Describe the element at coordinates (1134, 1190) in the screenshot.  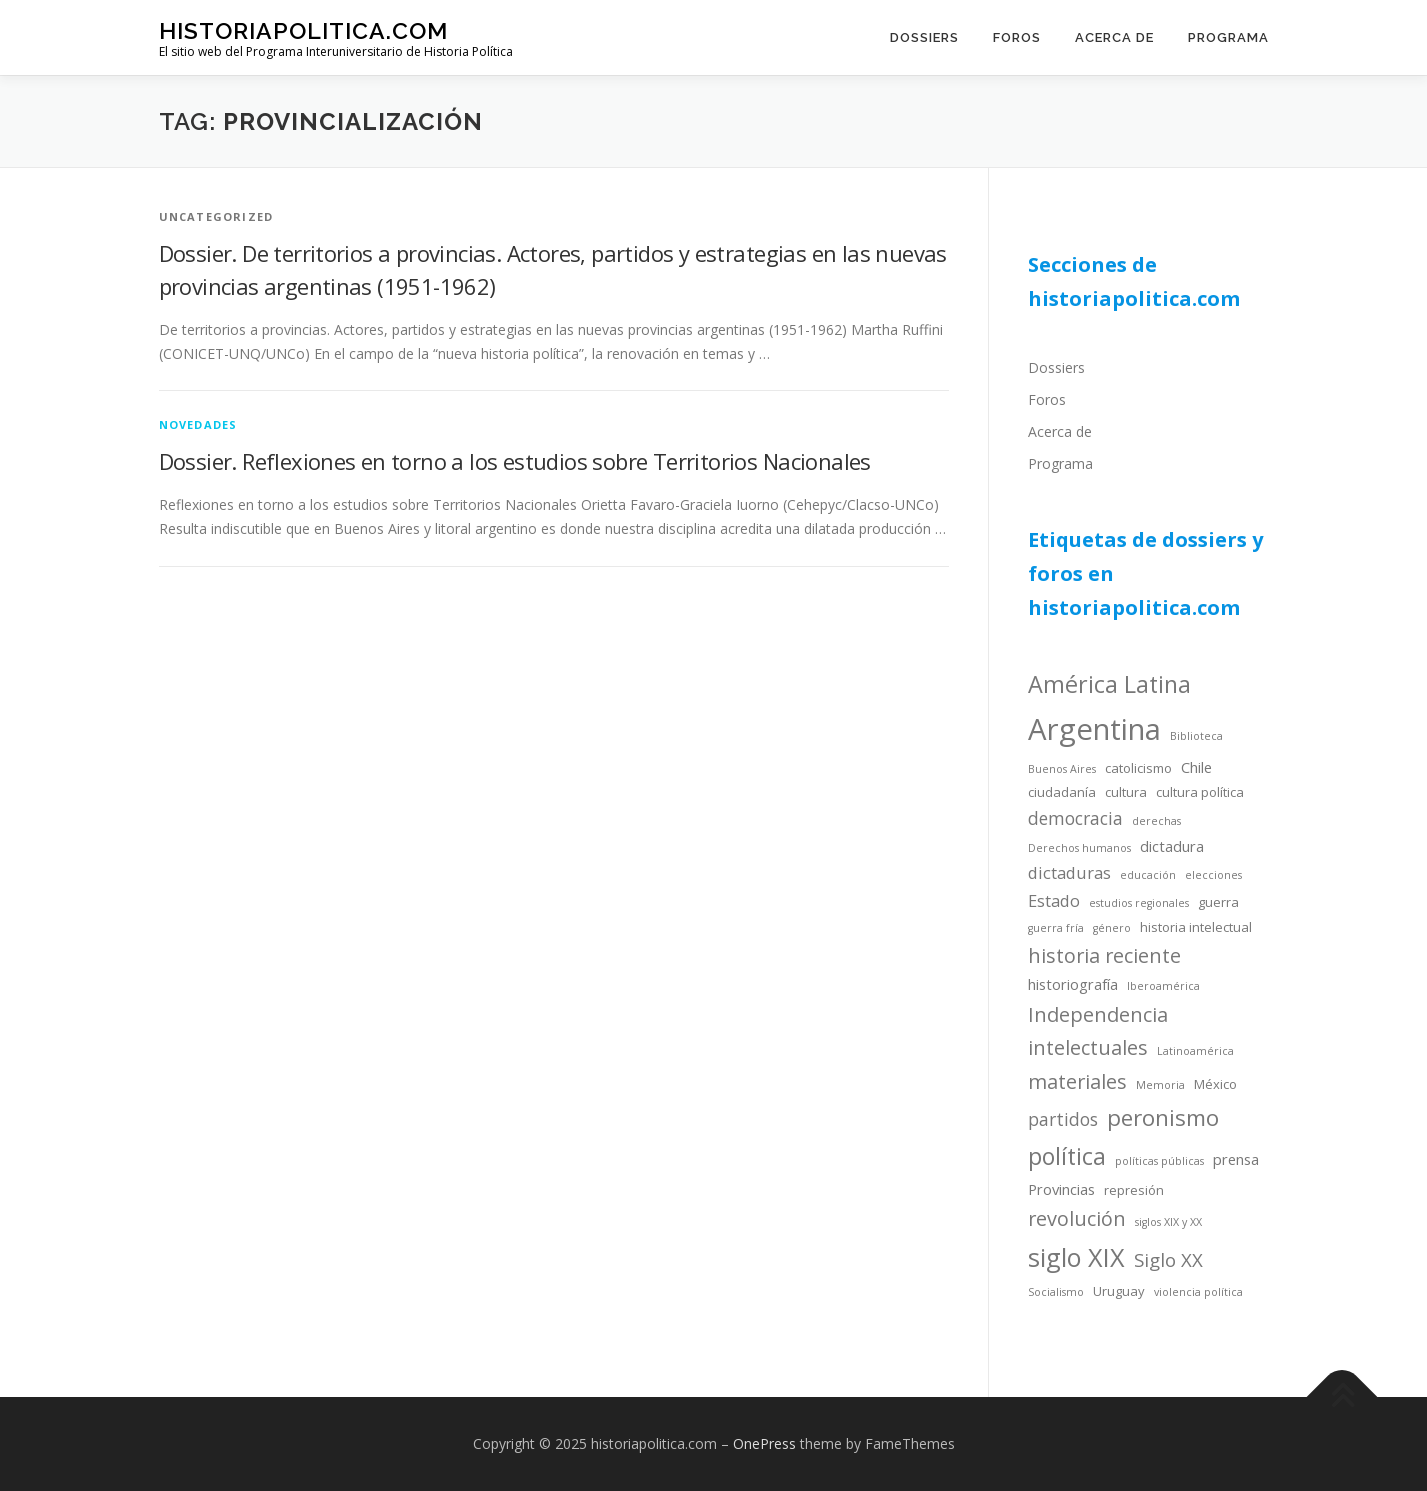
I see `represión [represión (4 items)]` at that location.